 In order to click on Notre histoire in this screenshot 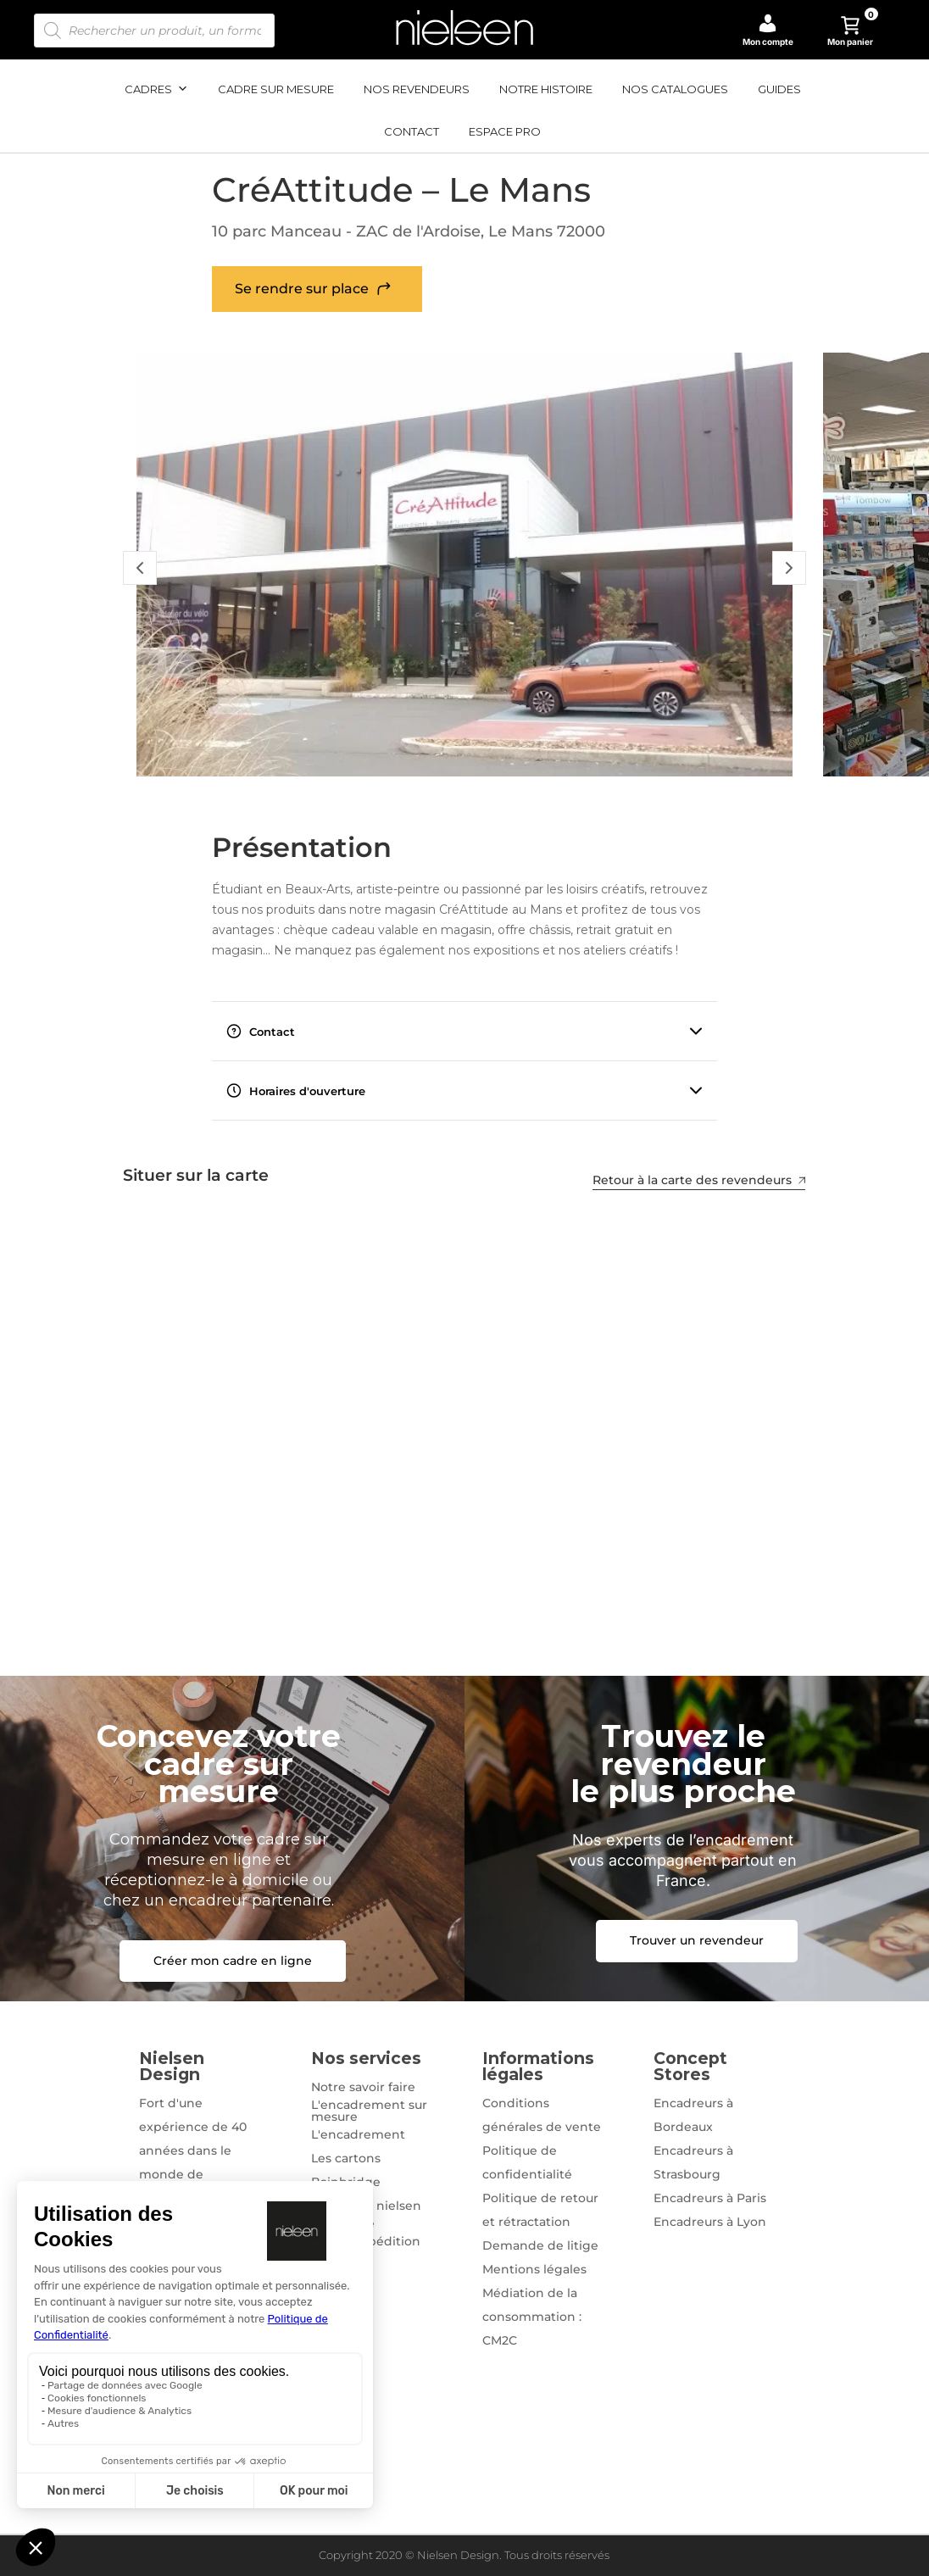, I will do `click(545, 89)`.